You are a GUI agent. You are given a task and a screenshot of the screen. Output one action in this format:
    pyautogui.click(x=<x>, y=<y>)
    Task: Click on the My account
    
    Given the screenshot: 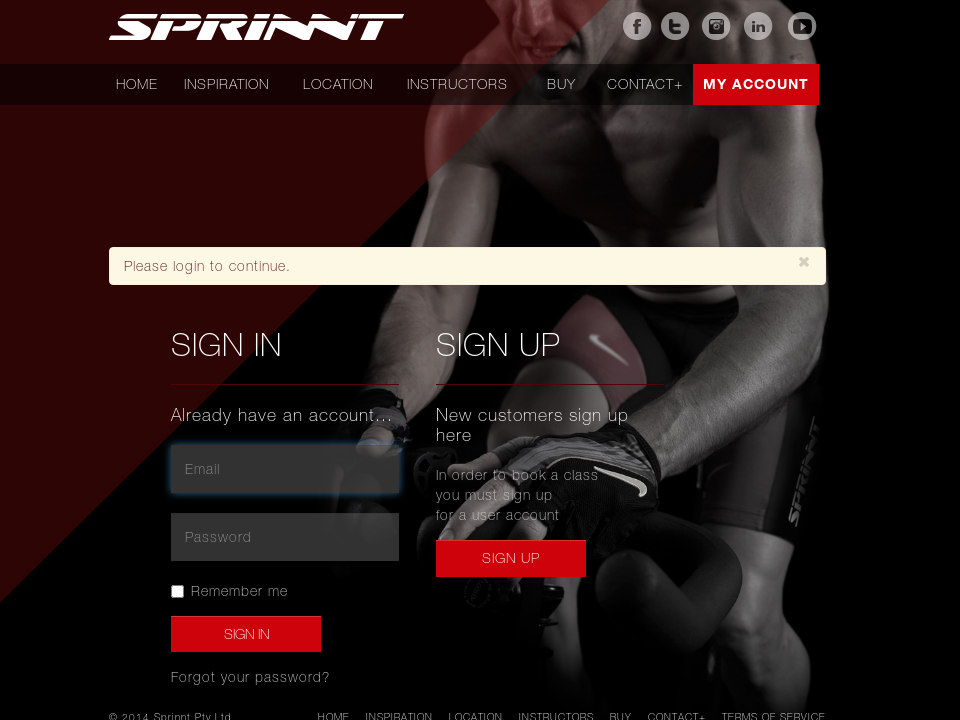 What is the action you would take?
    pyautogui.click(x=756, y=83)
    